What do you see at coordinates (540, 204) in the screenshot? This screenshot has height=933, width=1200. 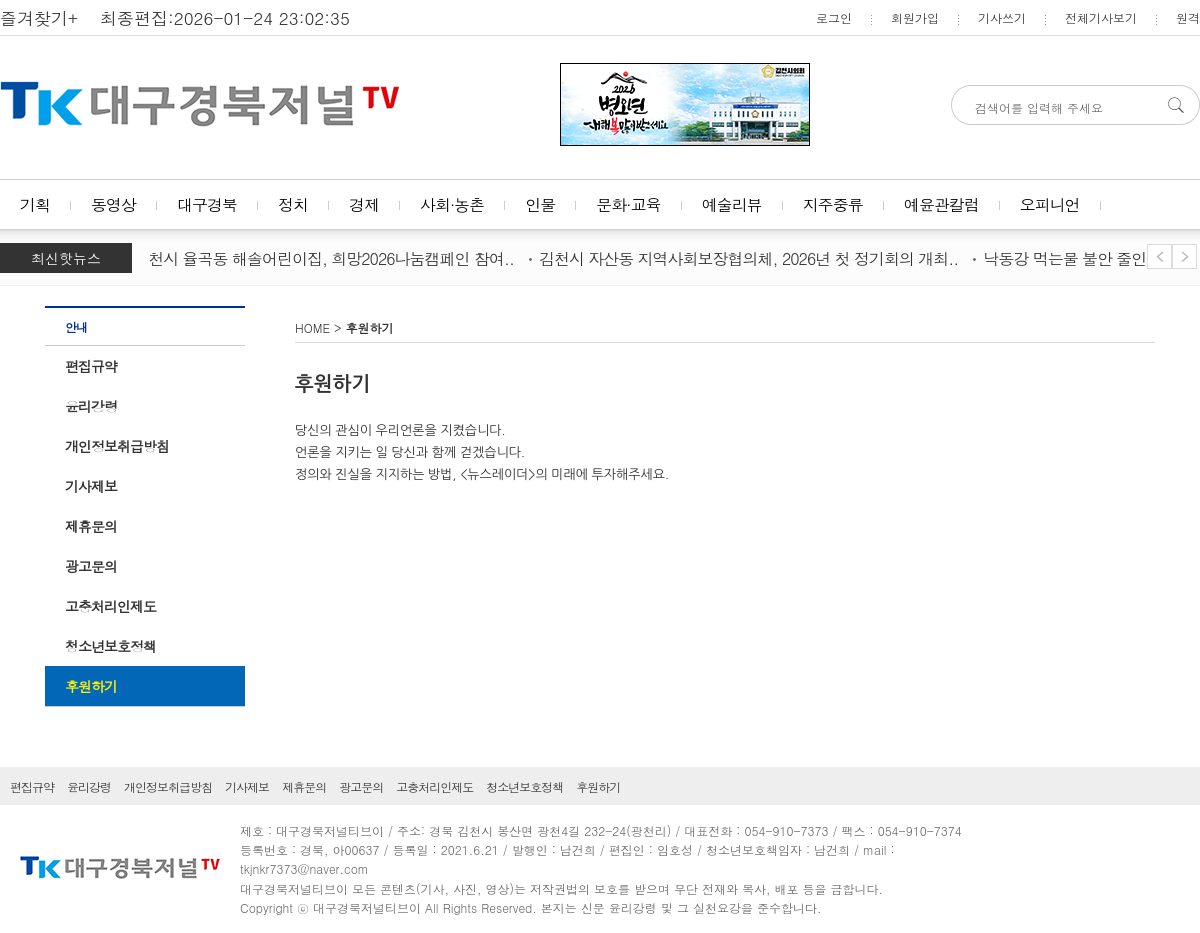 I see `인물` at bounding box center [540, 204].